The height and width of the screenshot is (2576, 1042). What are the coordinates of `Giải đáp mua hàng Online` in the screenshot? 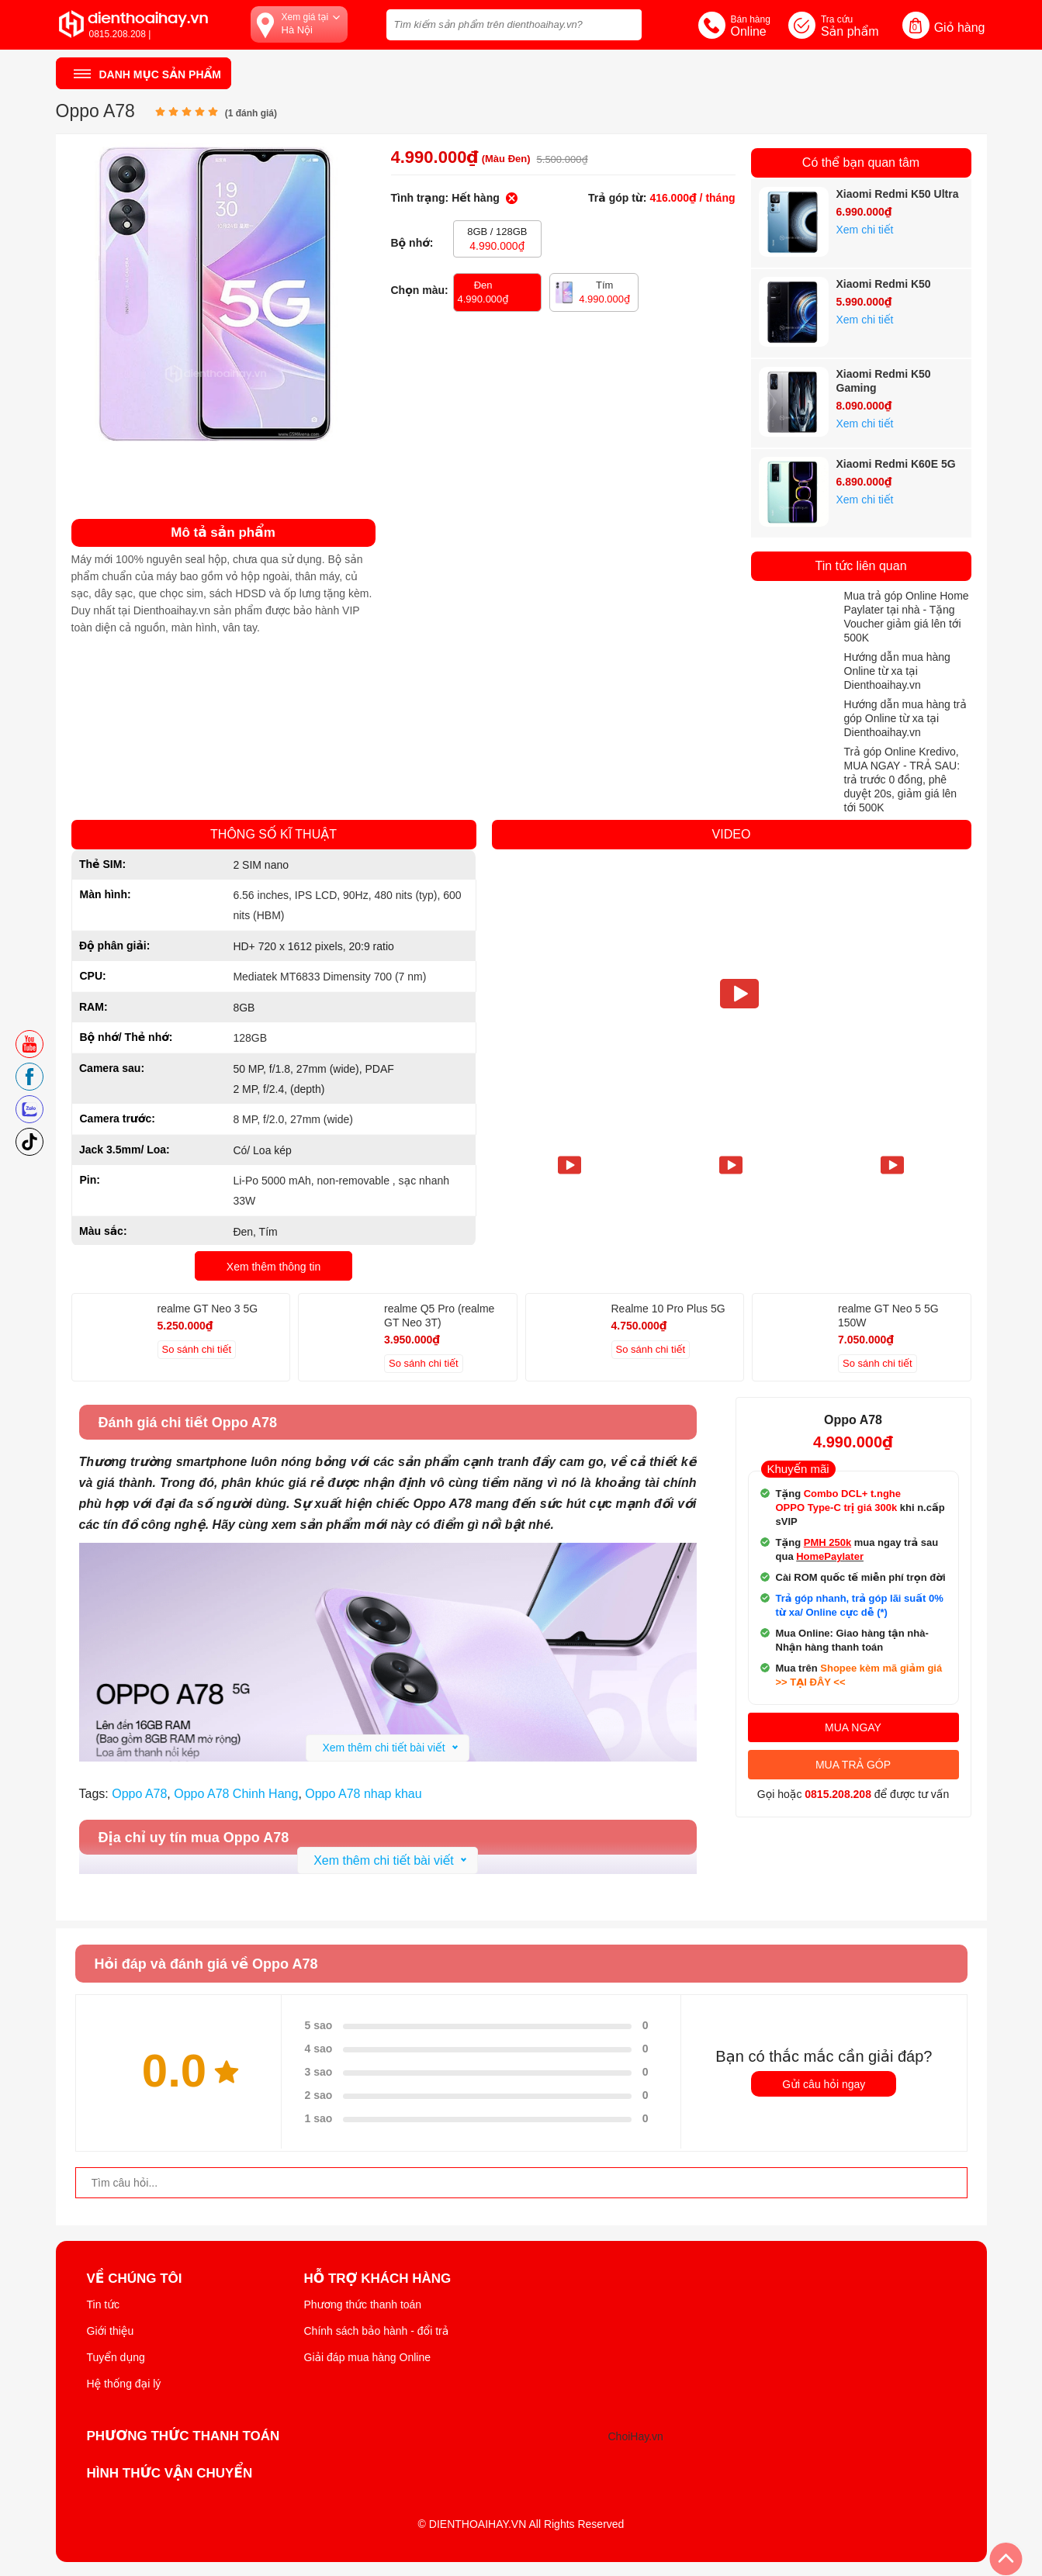 It's located at (367, 2357).